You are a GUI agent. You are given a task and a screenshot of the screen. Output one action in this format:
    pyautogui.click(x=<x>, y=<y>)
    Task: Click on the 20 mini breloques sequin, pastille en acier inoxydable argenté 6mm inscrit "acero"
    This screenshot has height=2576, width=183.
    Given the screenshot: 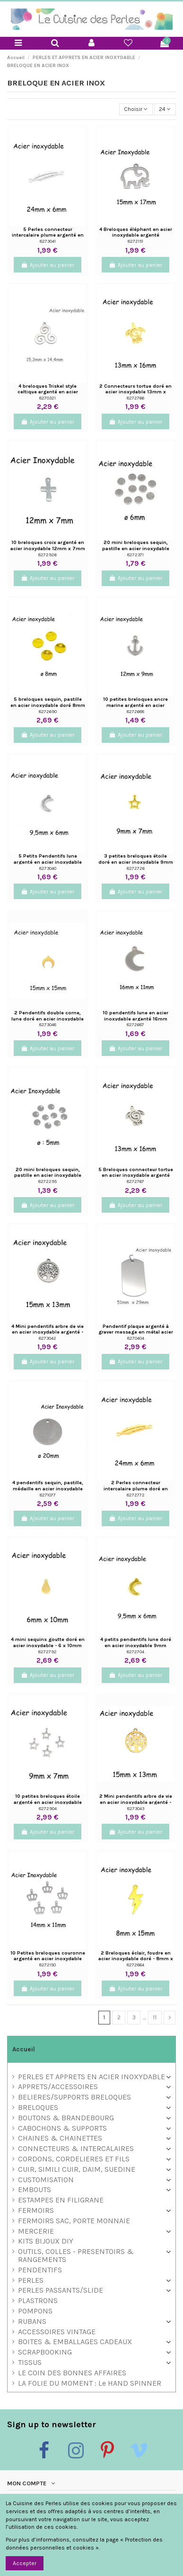 What is the action you would take?
    pyautogui.click(x=136, y=548)
    